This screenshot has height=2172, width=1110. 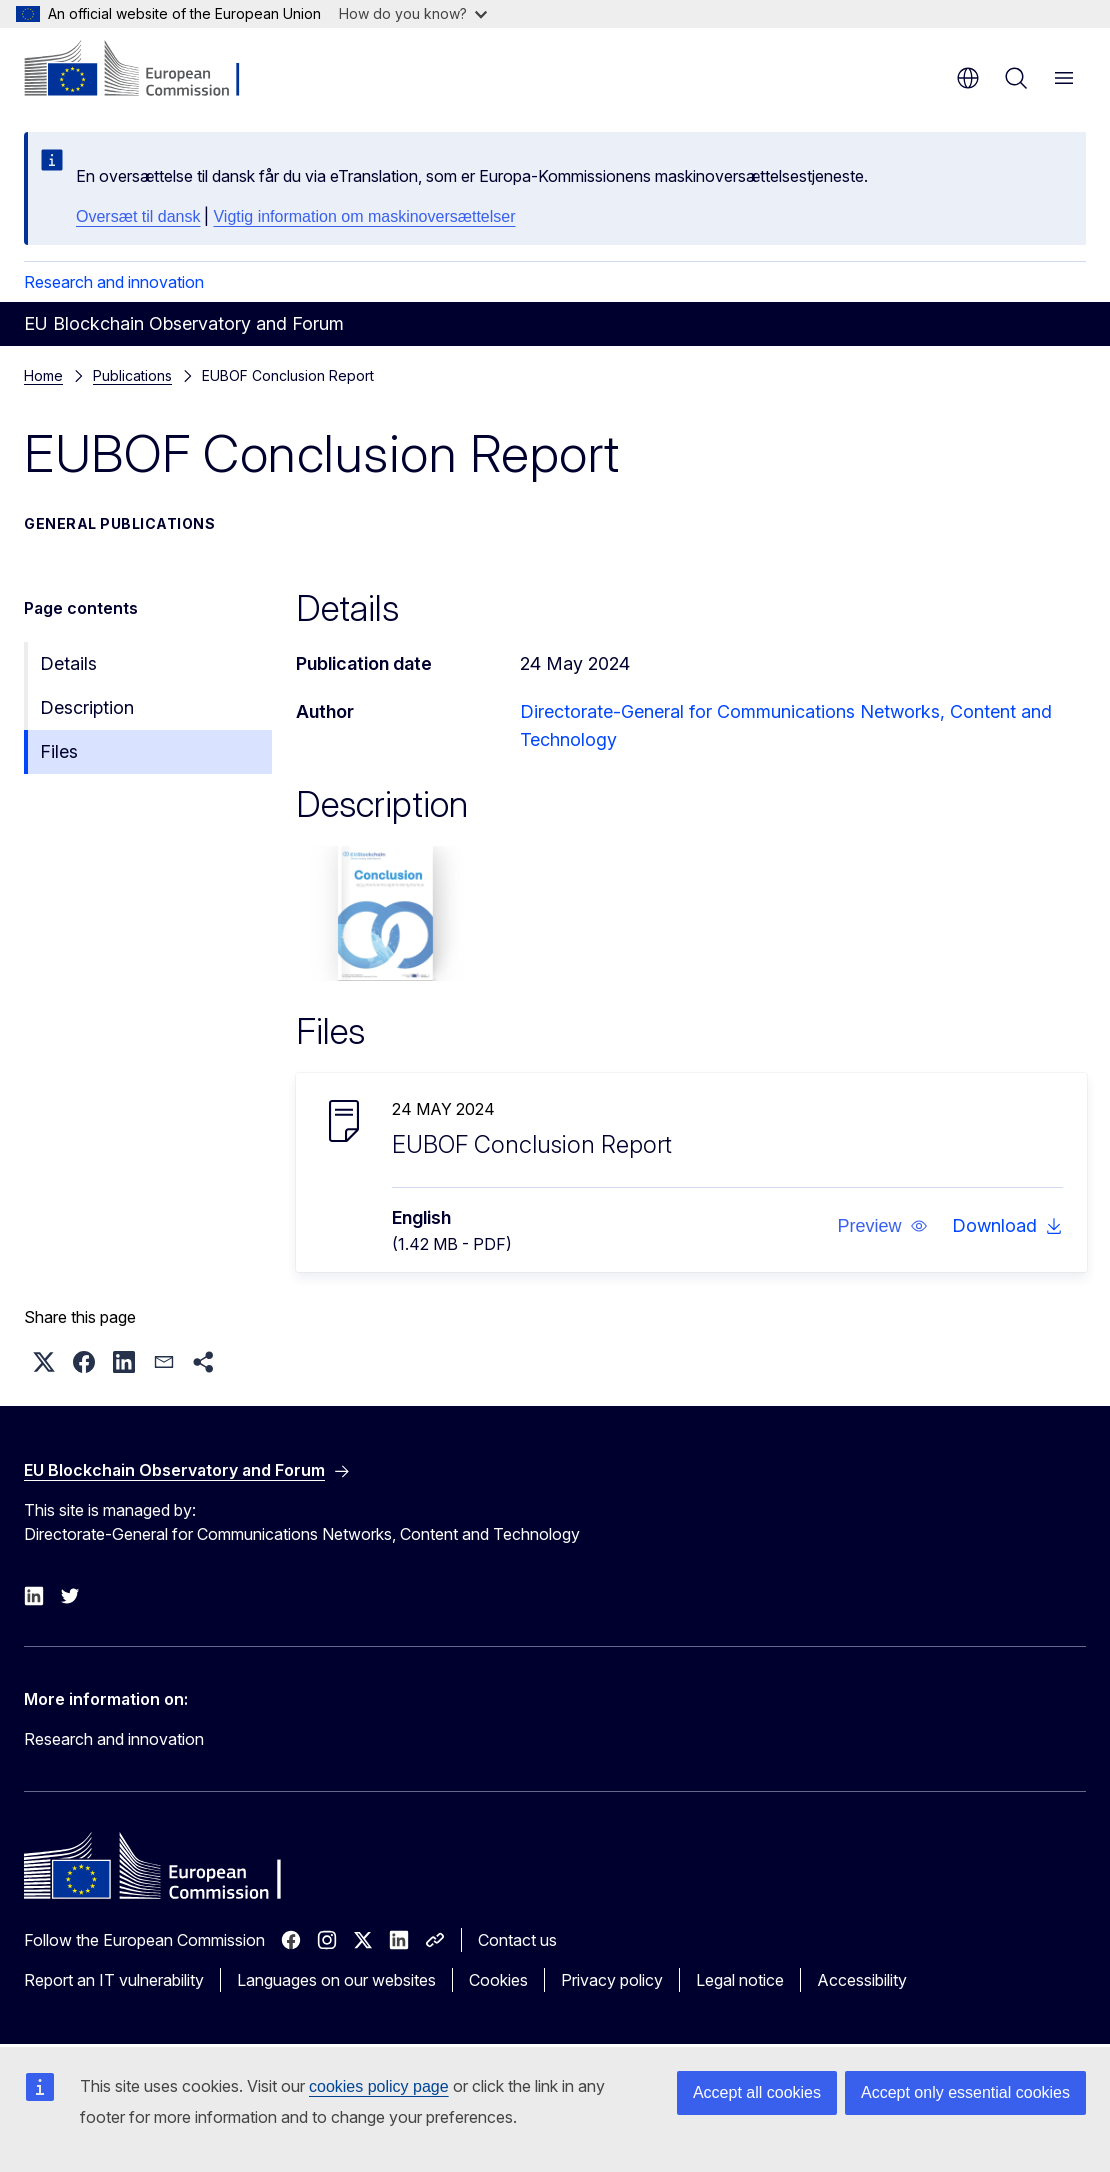 What do you see at coordinates (114, 282) in the screenshot?
I see `Research and innovation` at bounding box center [114, 282].